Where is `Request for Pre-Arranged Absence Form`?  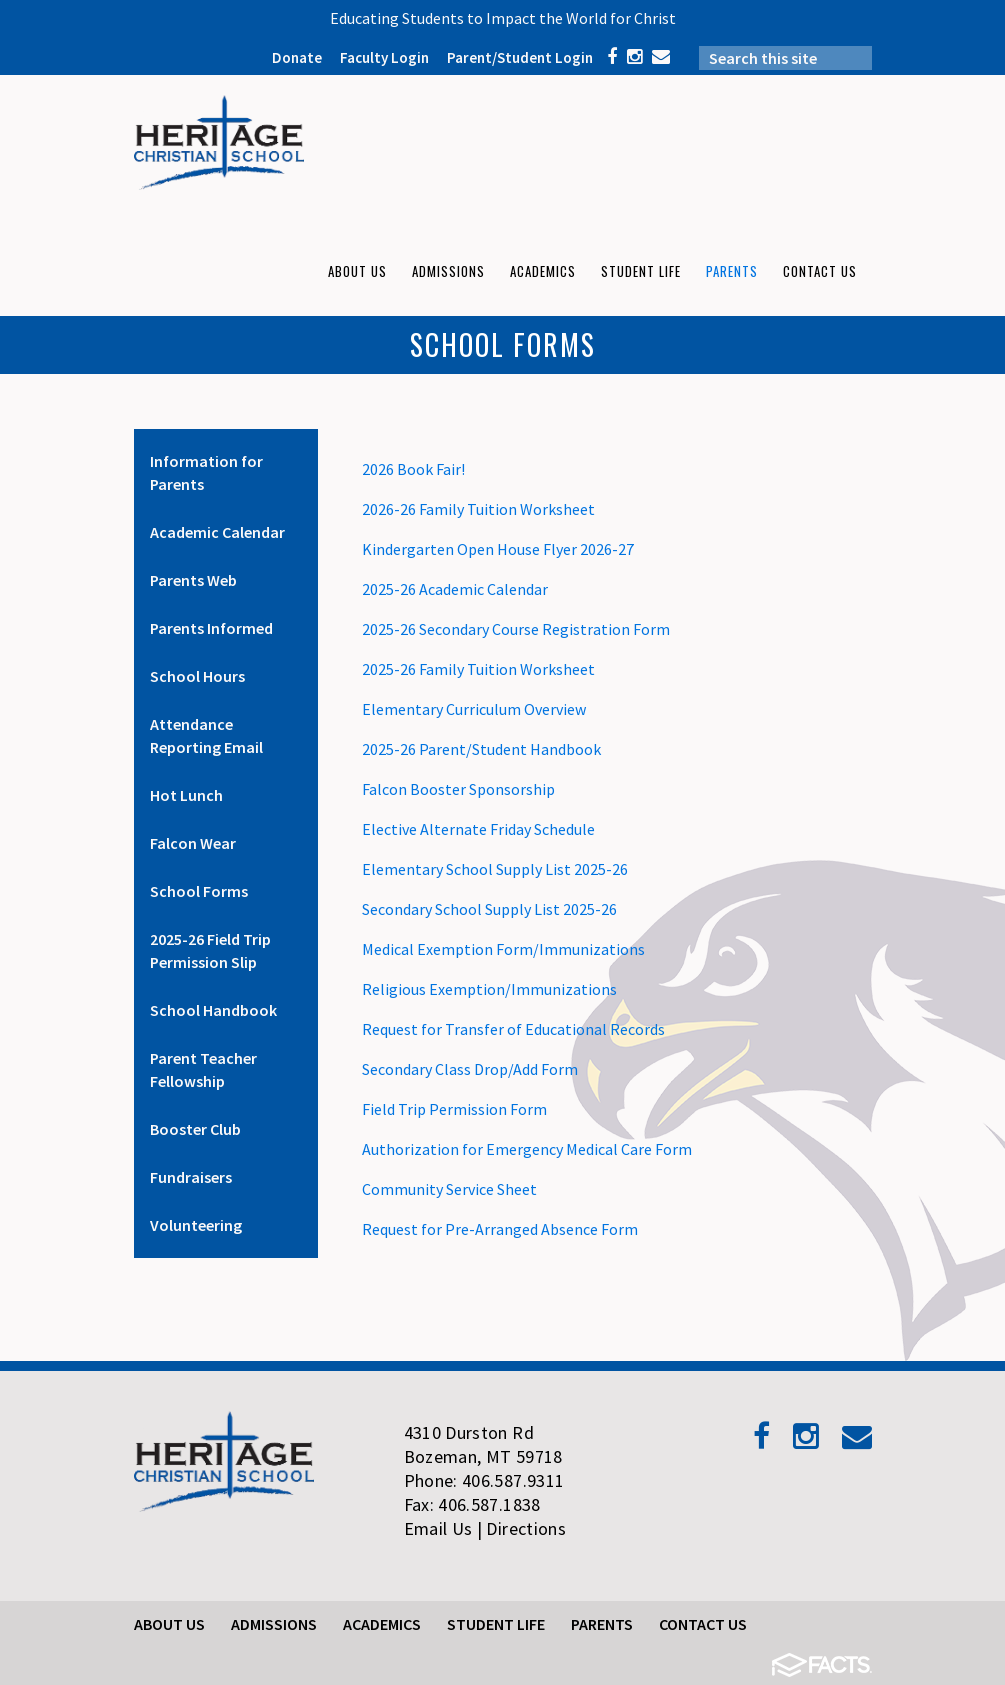 Request for Pre-Arranged Absence Form is located at coordinates (500, 1229).